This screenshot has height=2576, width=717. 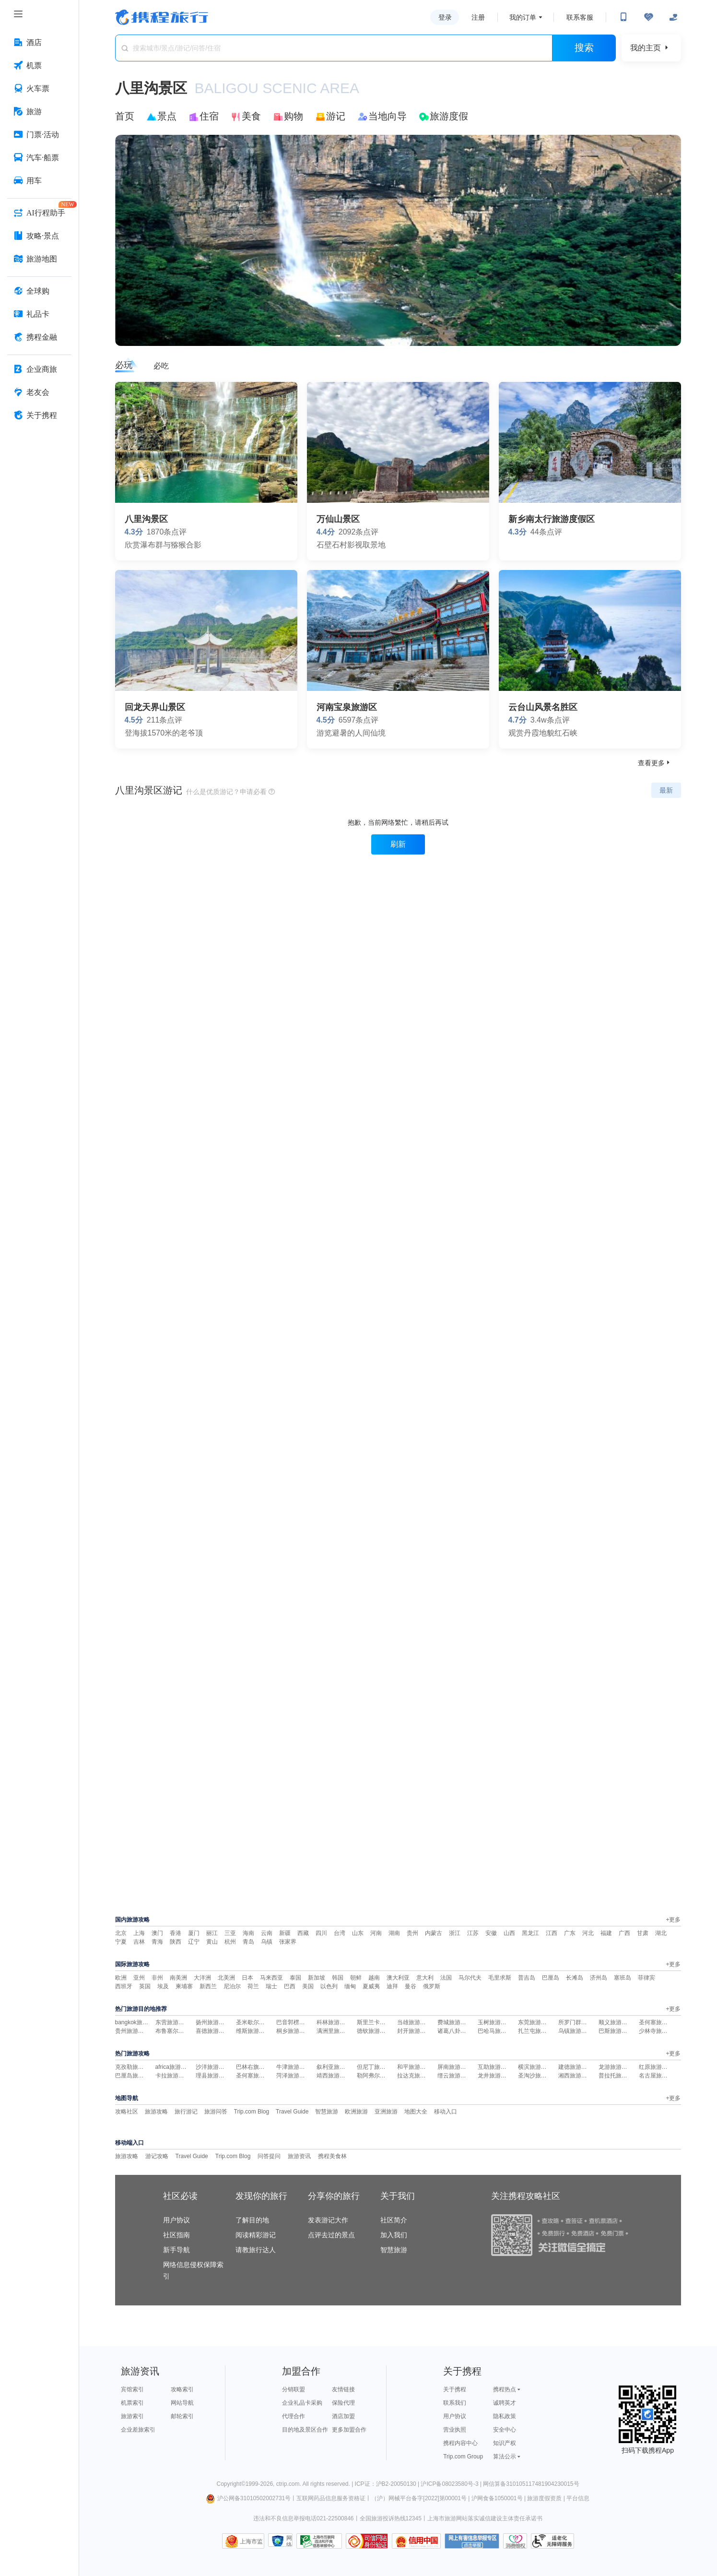 What do you see at coordinates (293, 2067) in the screenshot?
I see `牛津旅游攻略` at bounding box center [293, 2067].